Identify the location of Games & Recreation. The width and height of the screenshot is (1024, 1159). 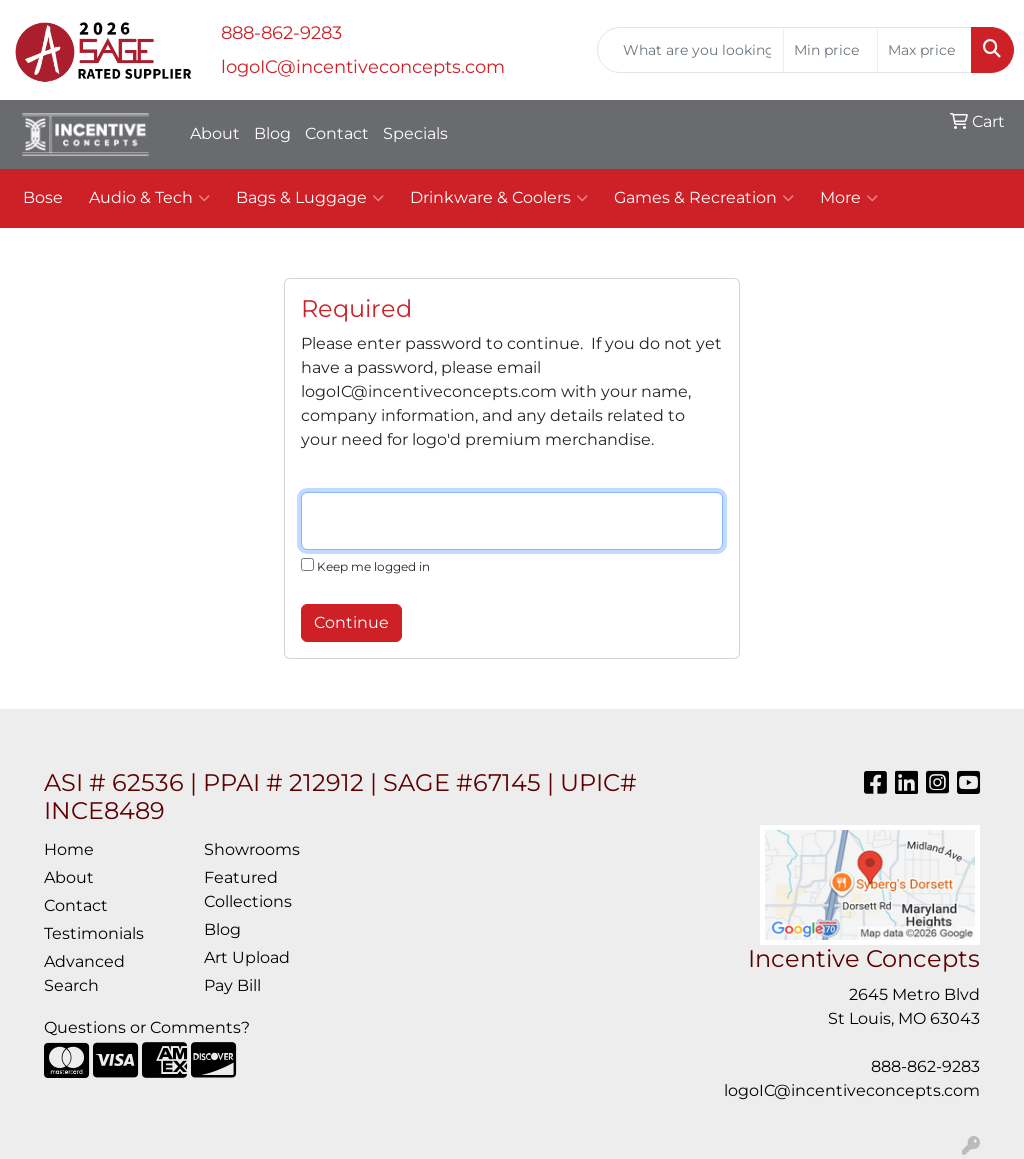
(704, 198).